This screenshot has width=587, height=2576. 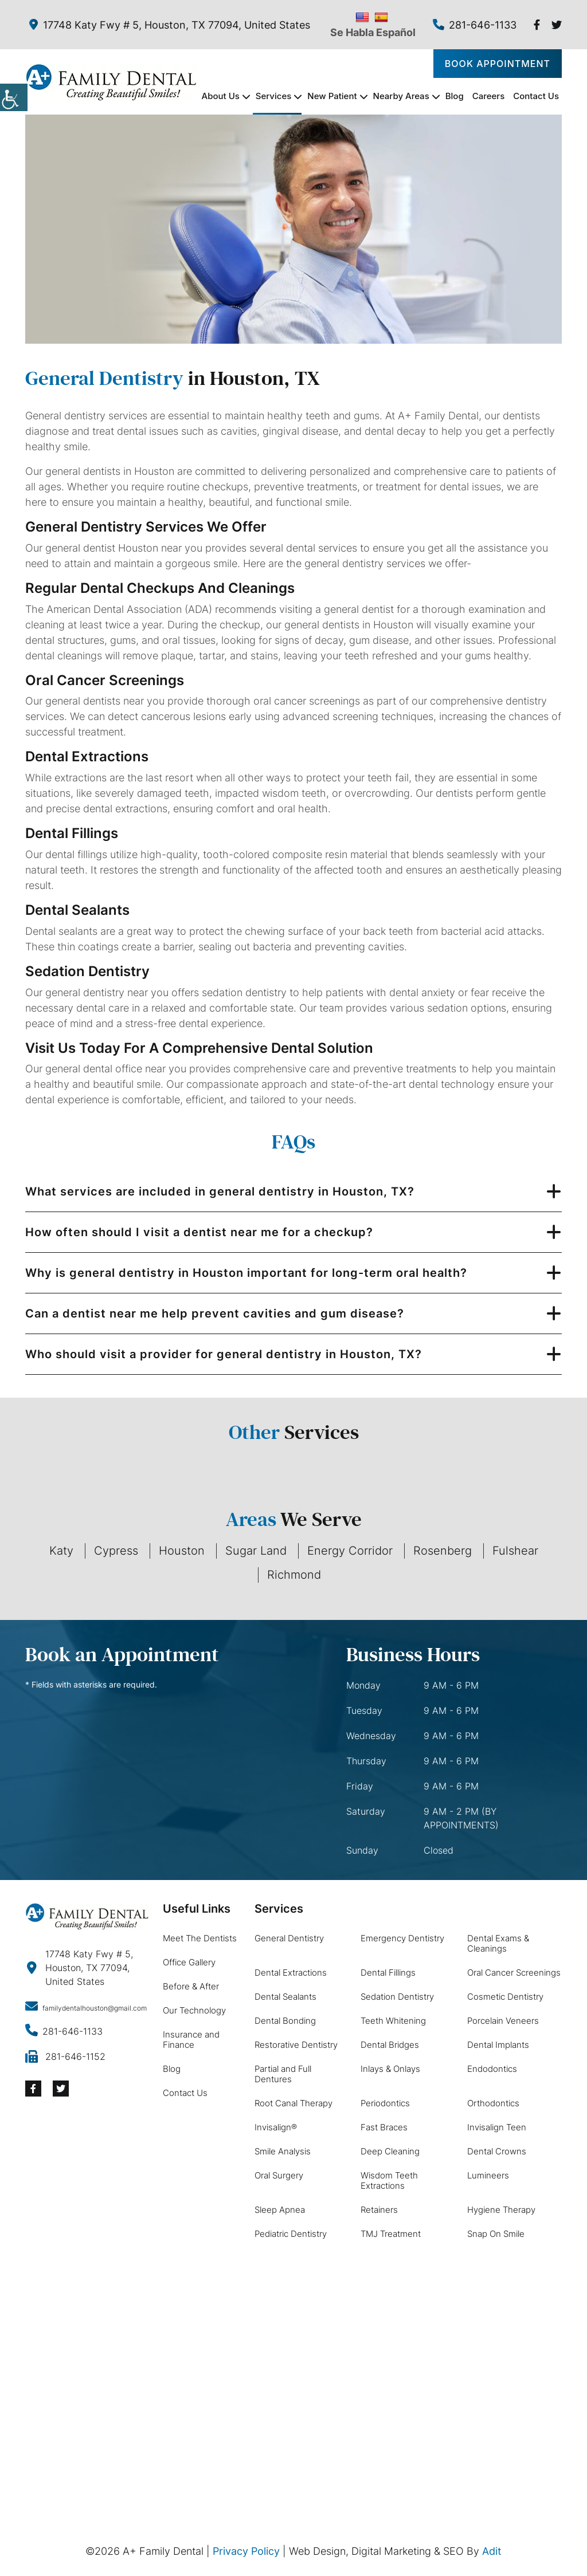 What do you see at coordinates (390, 2151) in the screenshot?
I see `Deep Cleaning` at bounding box center [390, 2151].